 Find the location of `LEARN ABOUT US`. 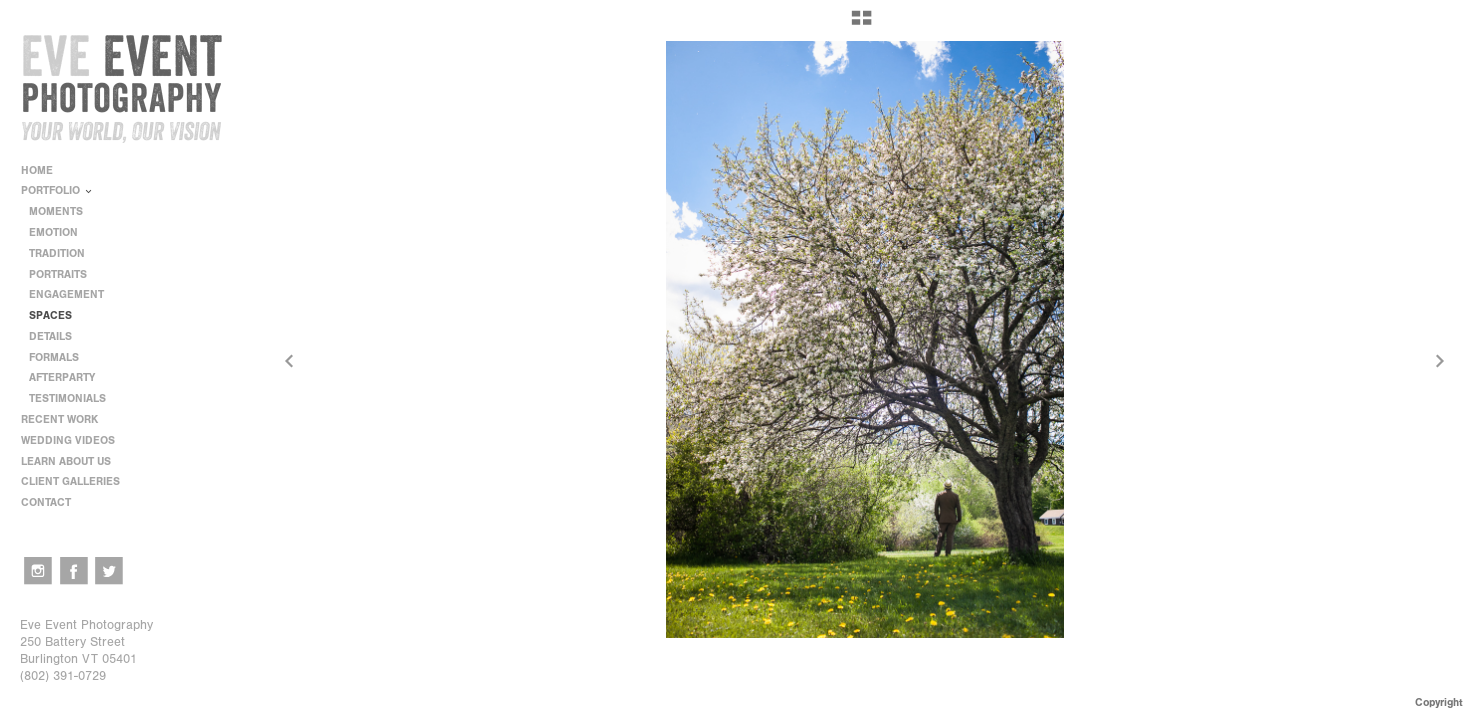

LEARN ABOUT US is located at coordinates (73, 461).